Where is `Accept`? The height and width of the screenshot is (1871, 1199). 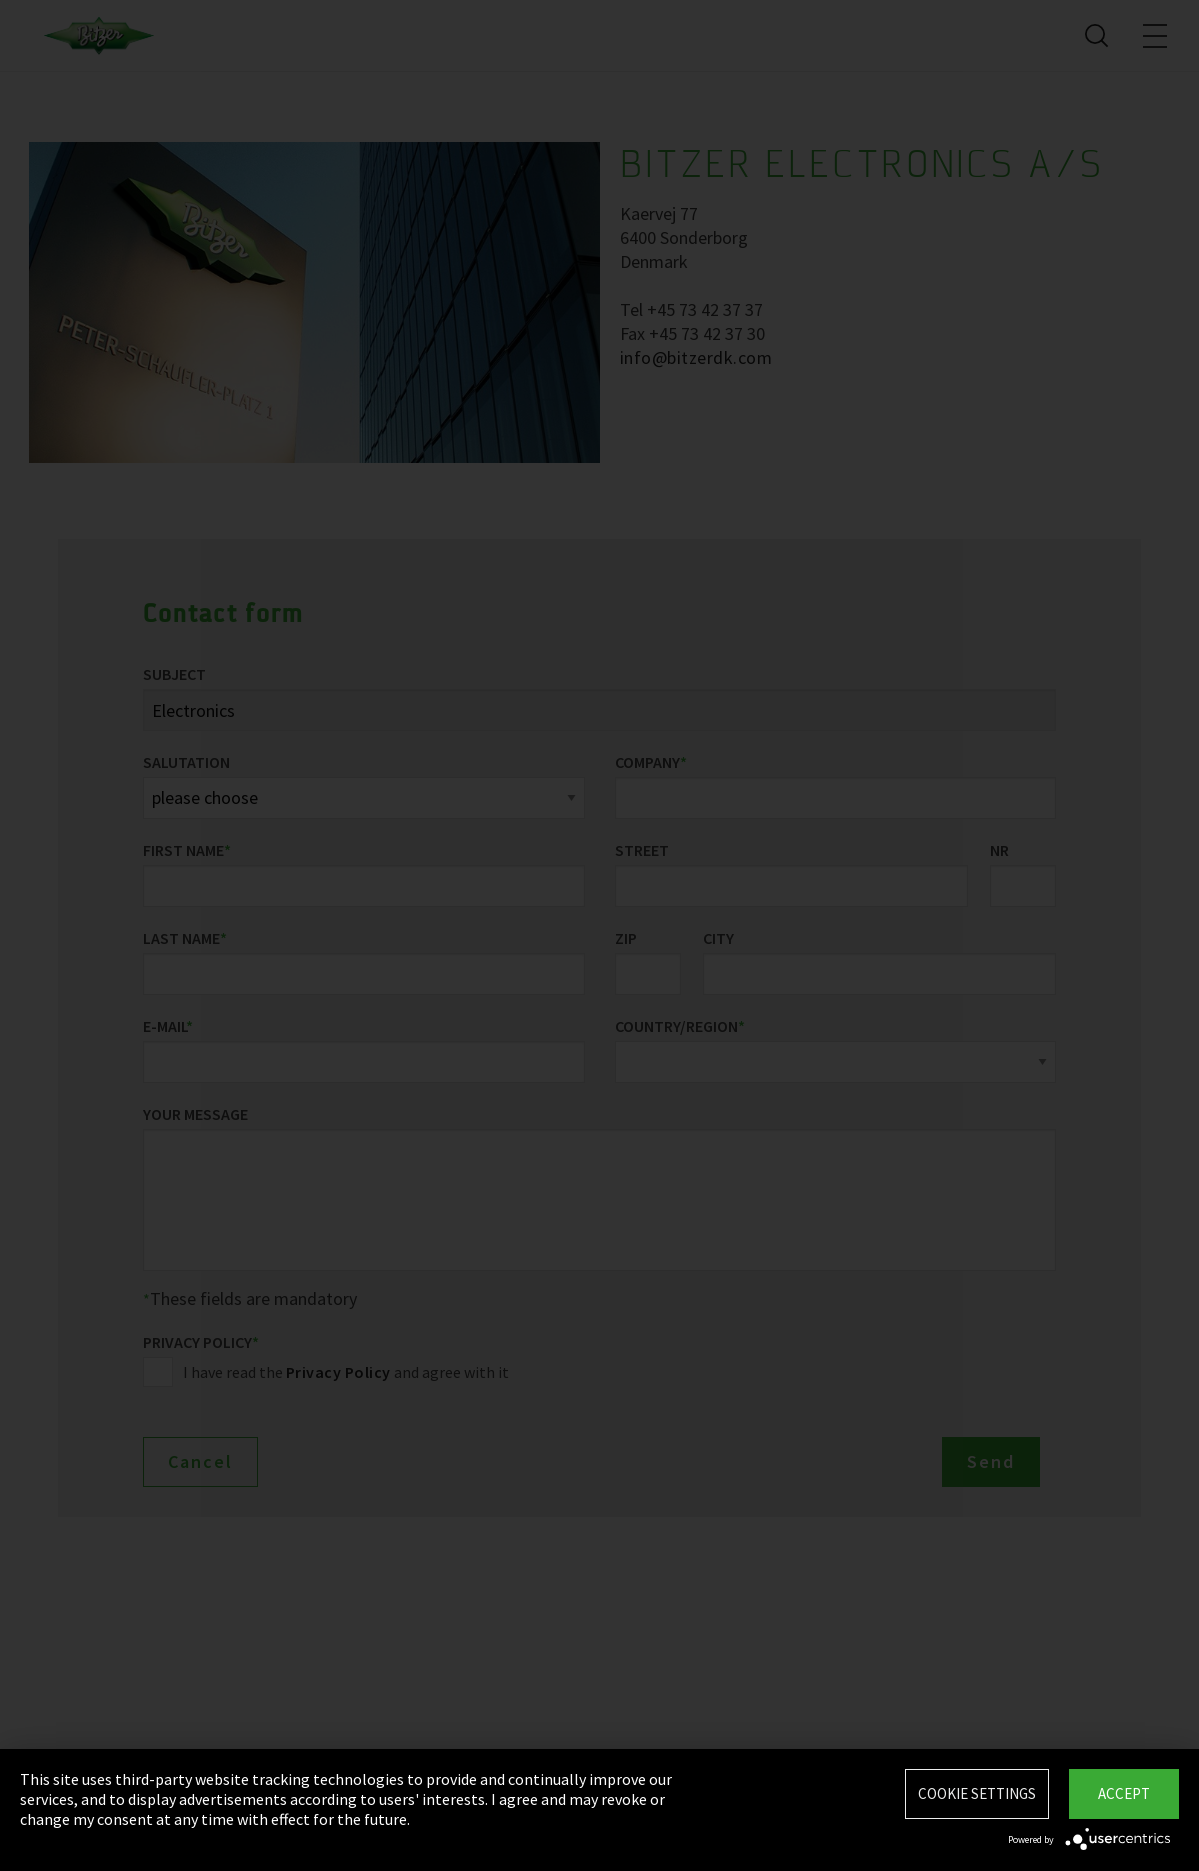 Accept is located at coordinates (1124, 1793).